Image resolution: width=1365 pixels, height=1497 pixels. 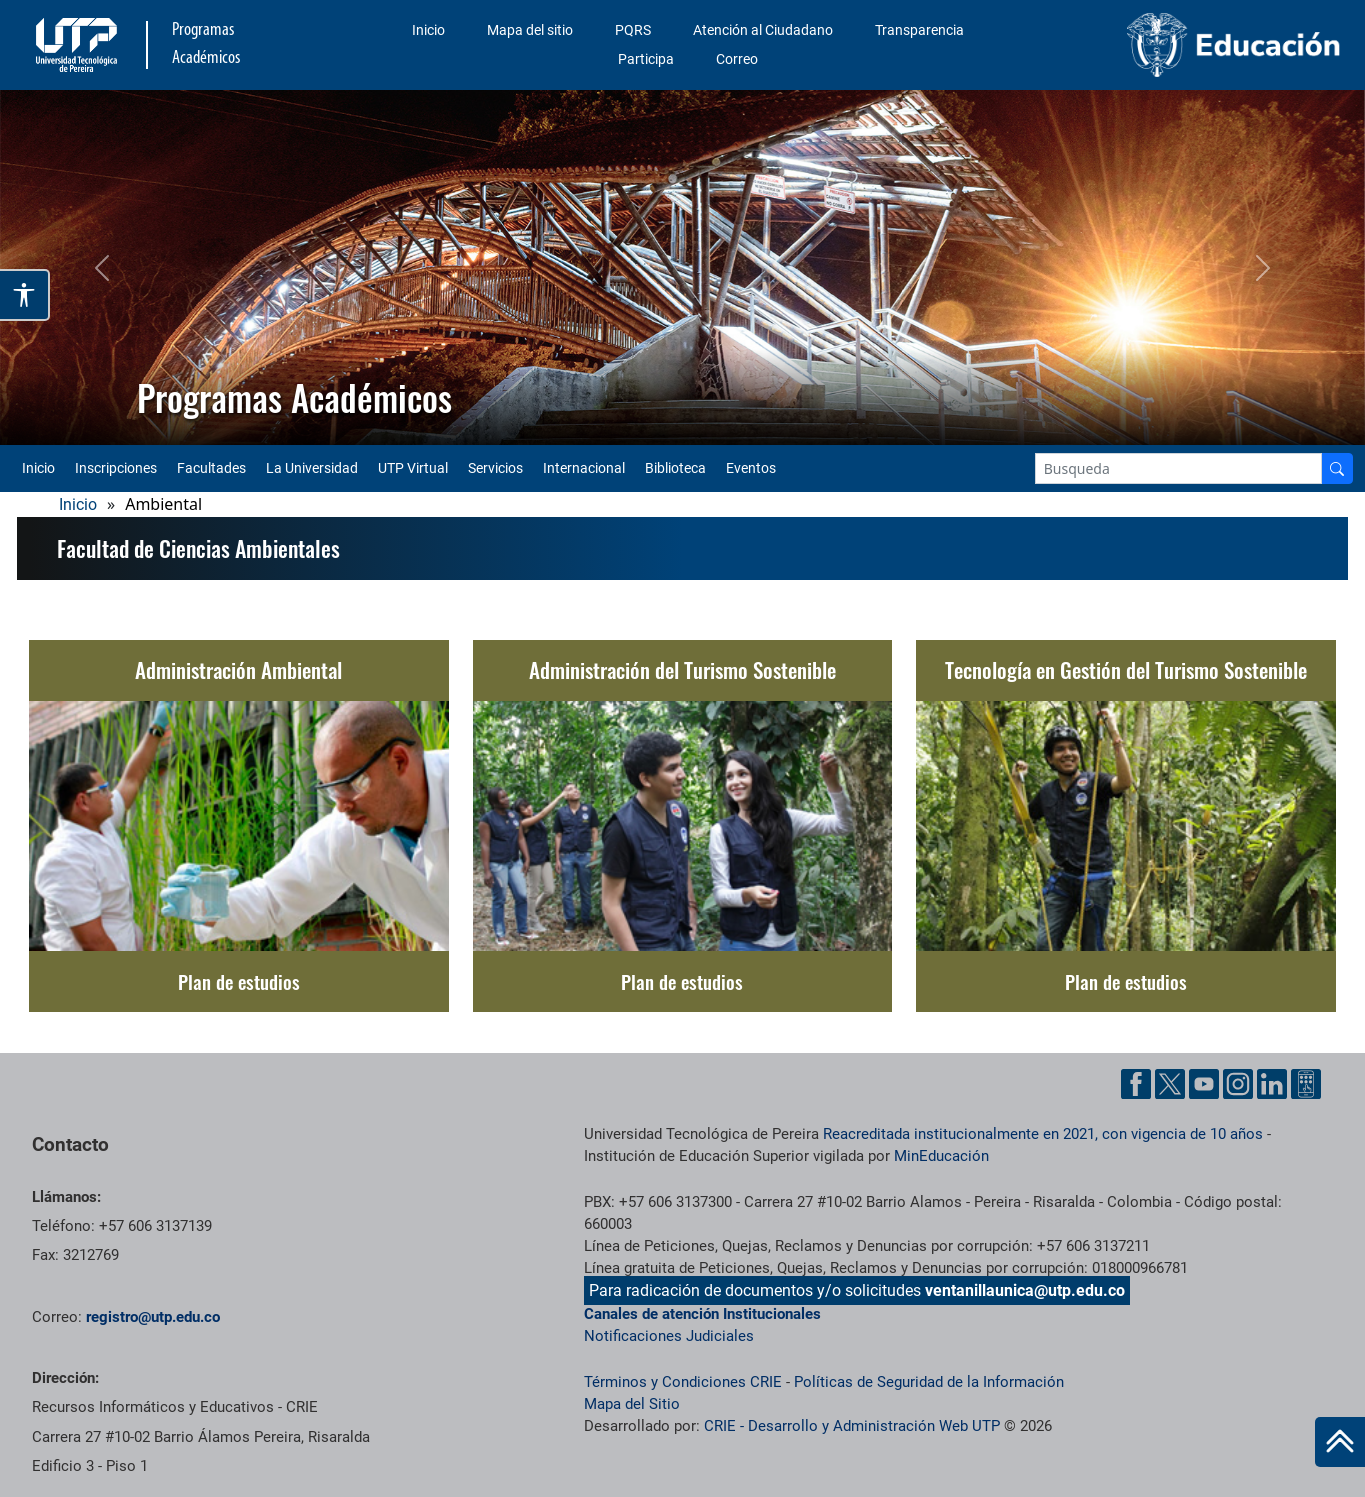 I want to click on Biblioteca, so click(x=675, y=468).